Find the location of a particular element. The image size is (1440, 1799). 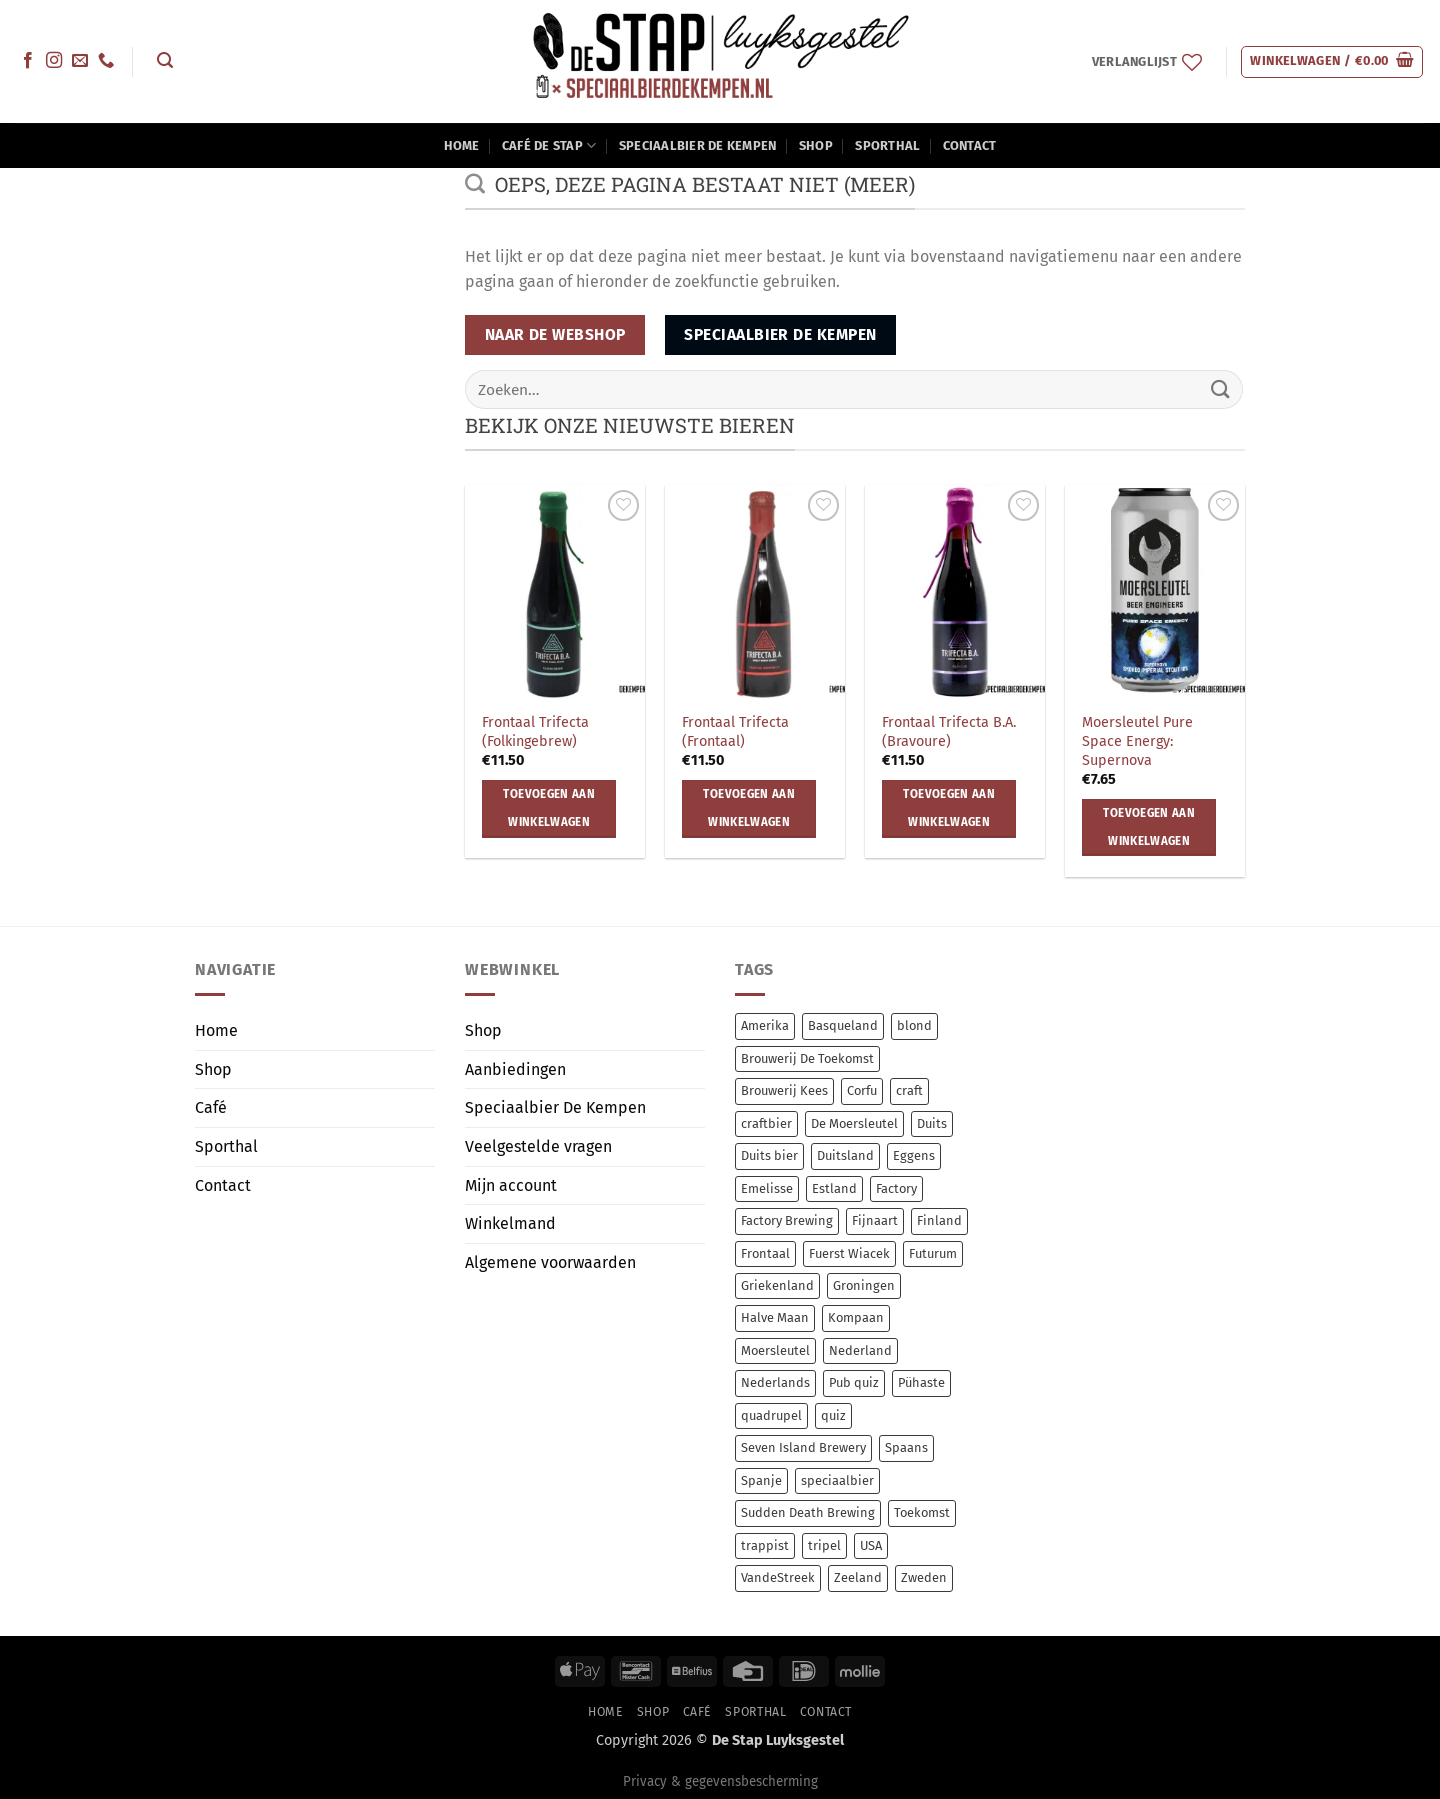

Emelisse [Emelisse (7 items)] is located at coordinates (767, 1188).